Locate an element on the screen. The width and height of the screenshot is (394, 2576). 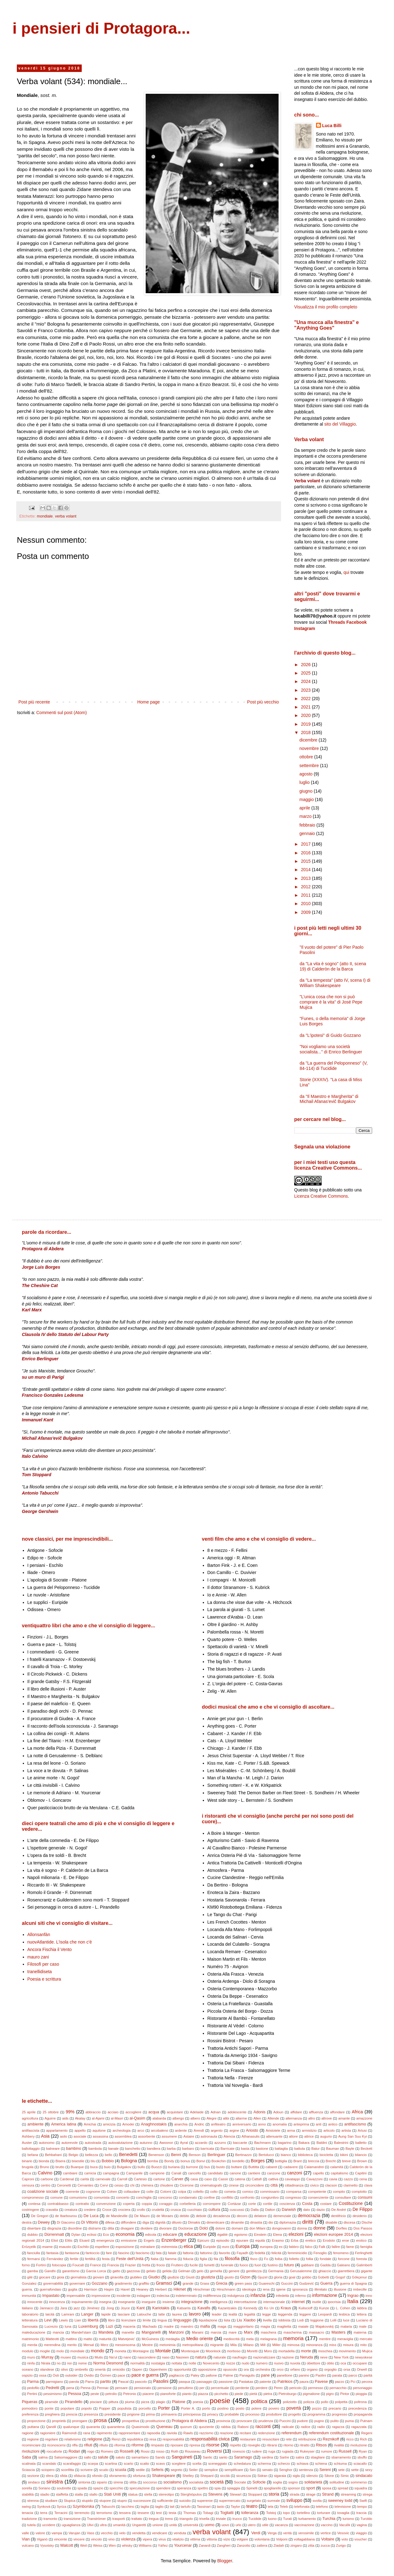
moglie is located at coordinates (45, 2351).